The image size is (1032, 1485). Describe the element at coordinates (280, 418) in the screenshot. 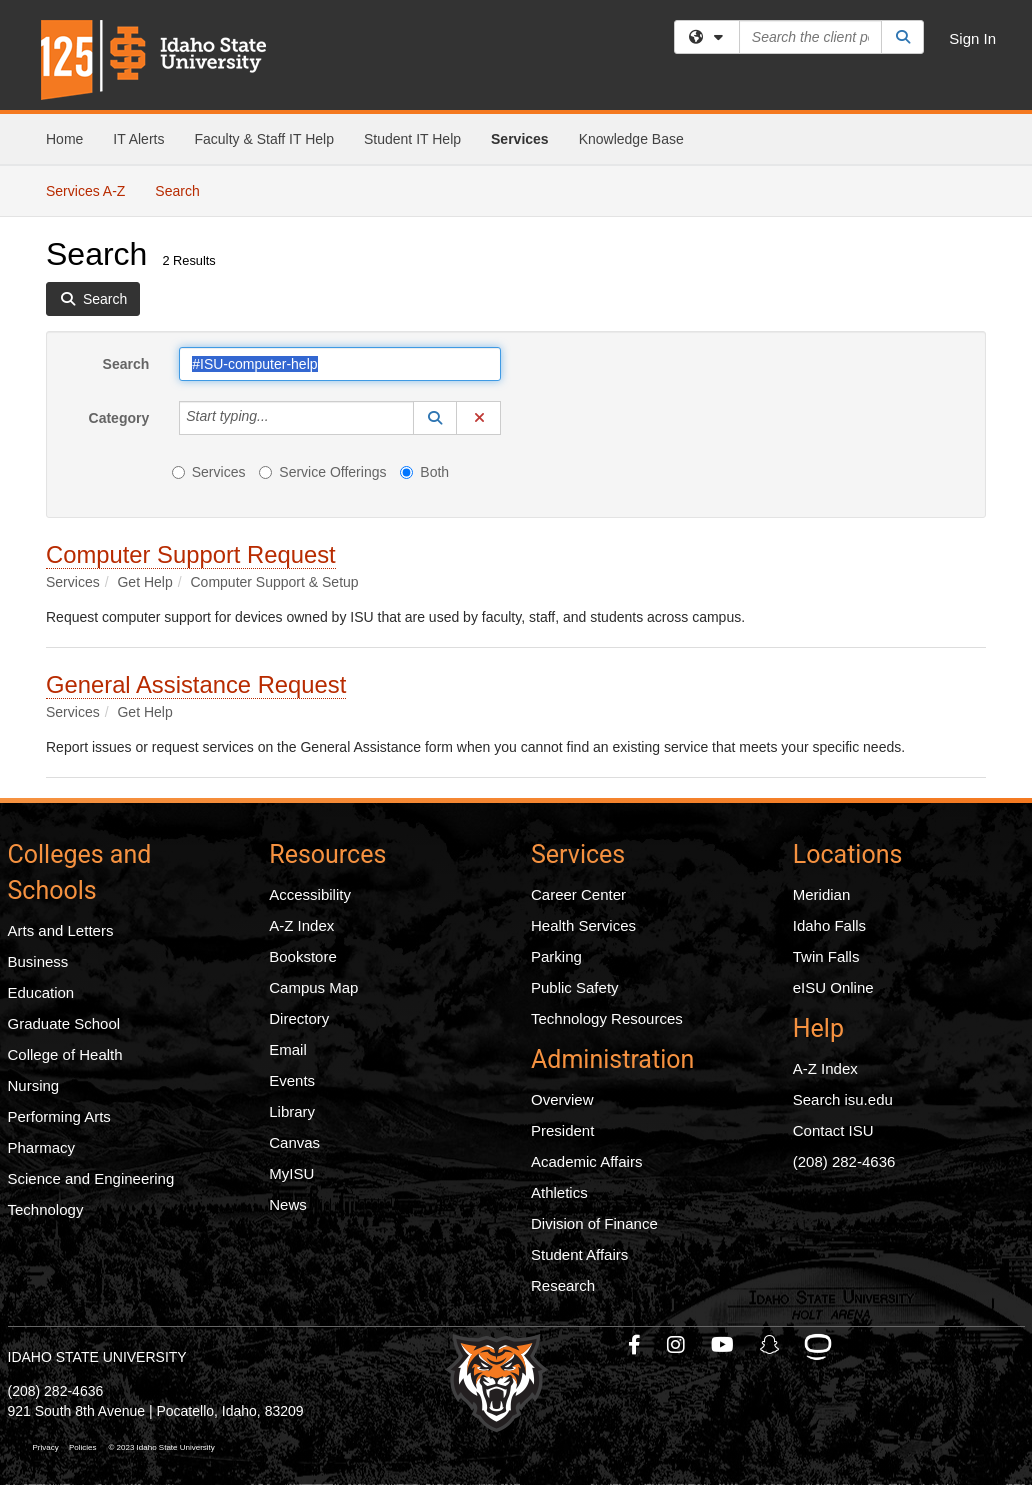

I see `[Category]` at that location.